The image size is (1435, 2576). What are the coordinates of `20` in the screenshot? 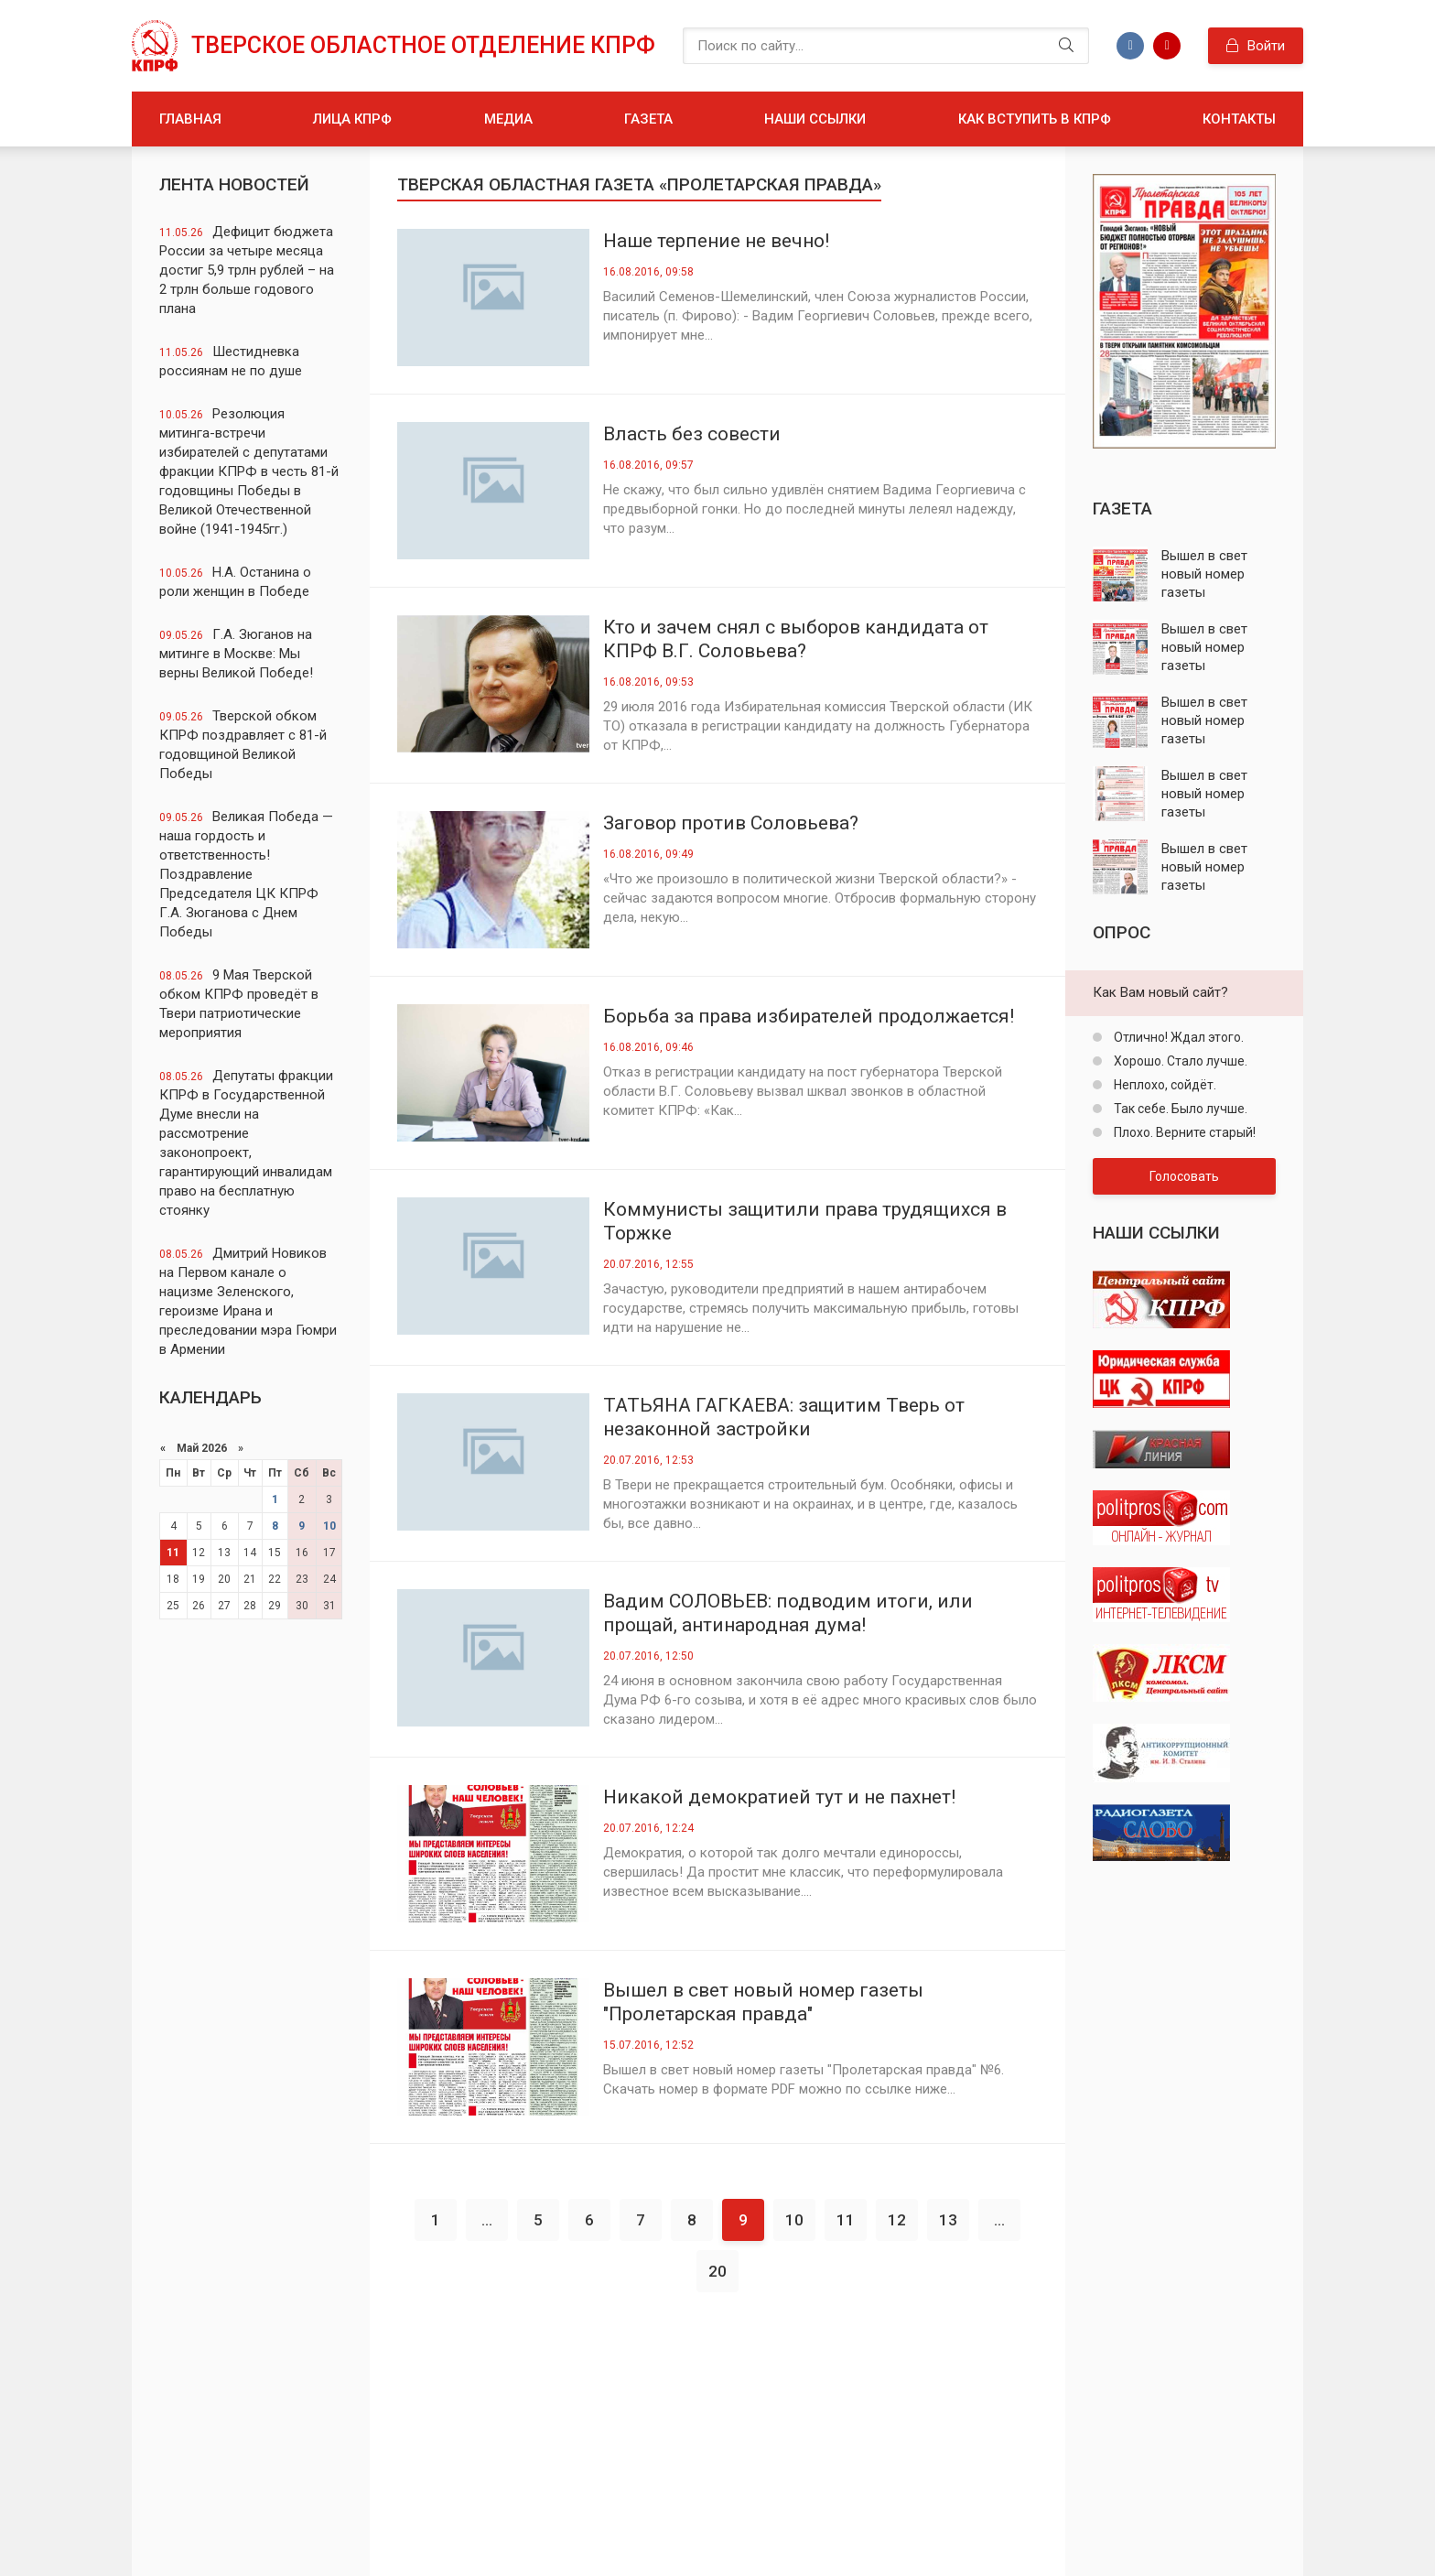 It's located at (717, 2271).